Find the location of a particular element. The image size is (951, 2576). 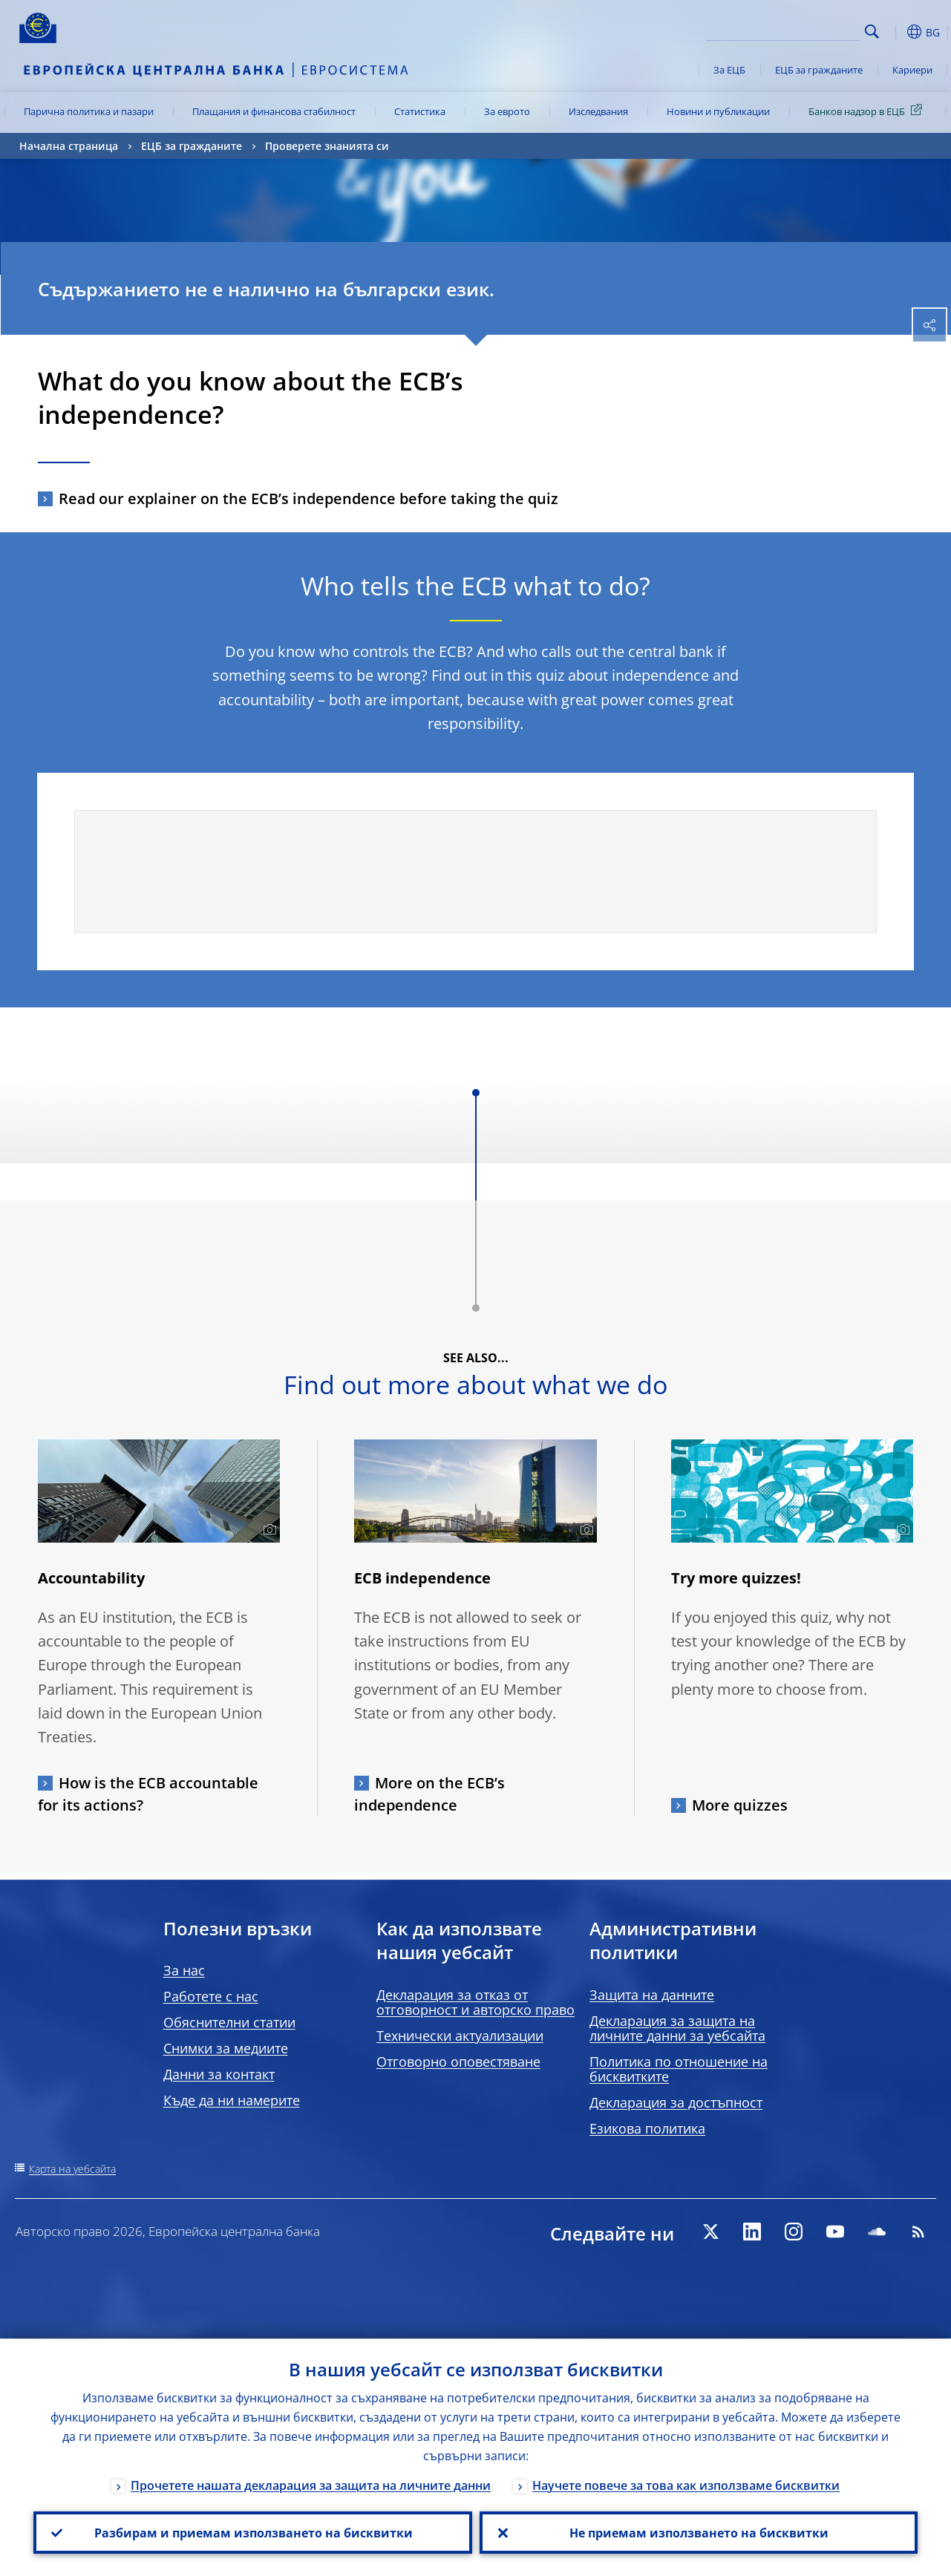

Работете с нас is located at coordinates (210, 1996).